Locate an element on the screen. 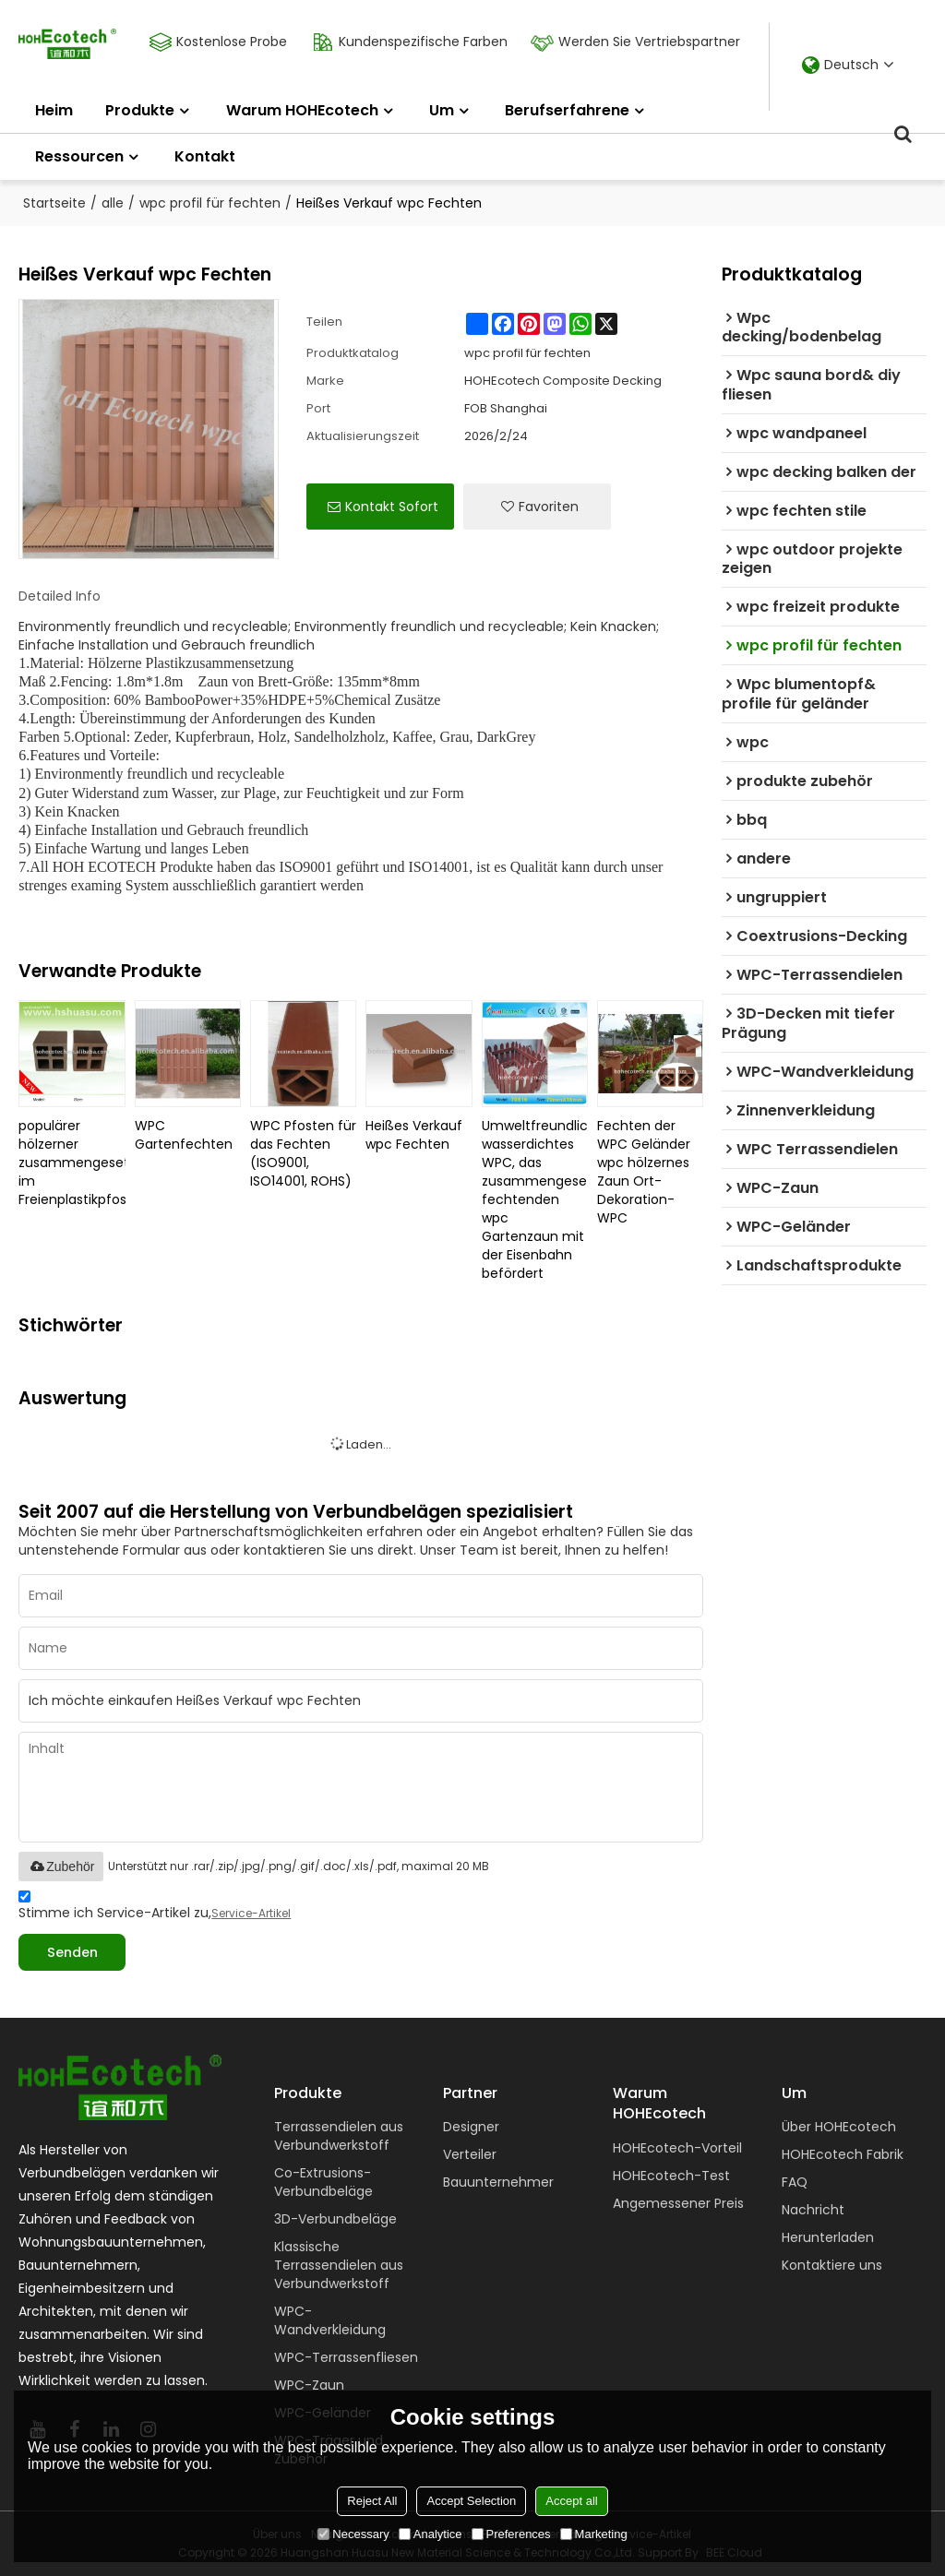 The image size is (945, 2576). Startseite is located at coordinates (54, 203).